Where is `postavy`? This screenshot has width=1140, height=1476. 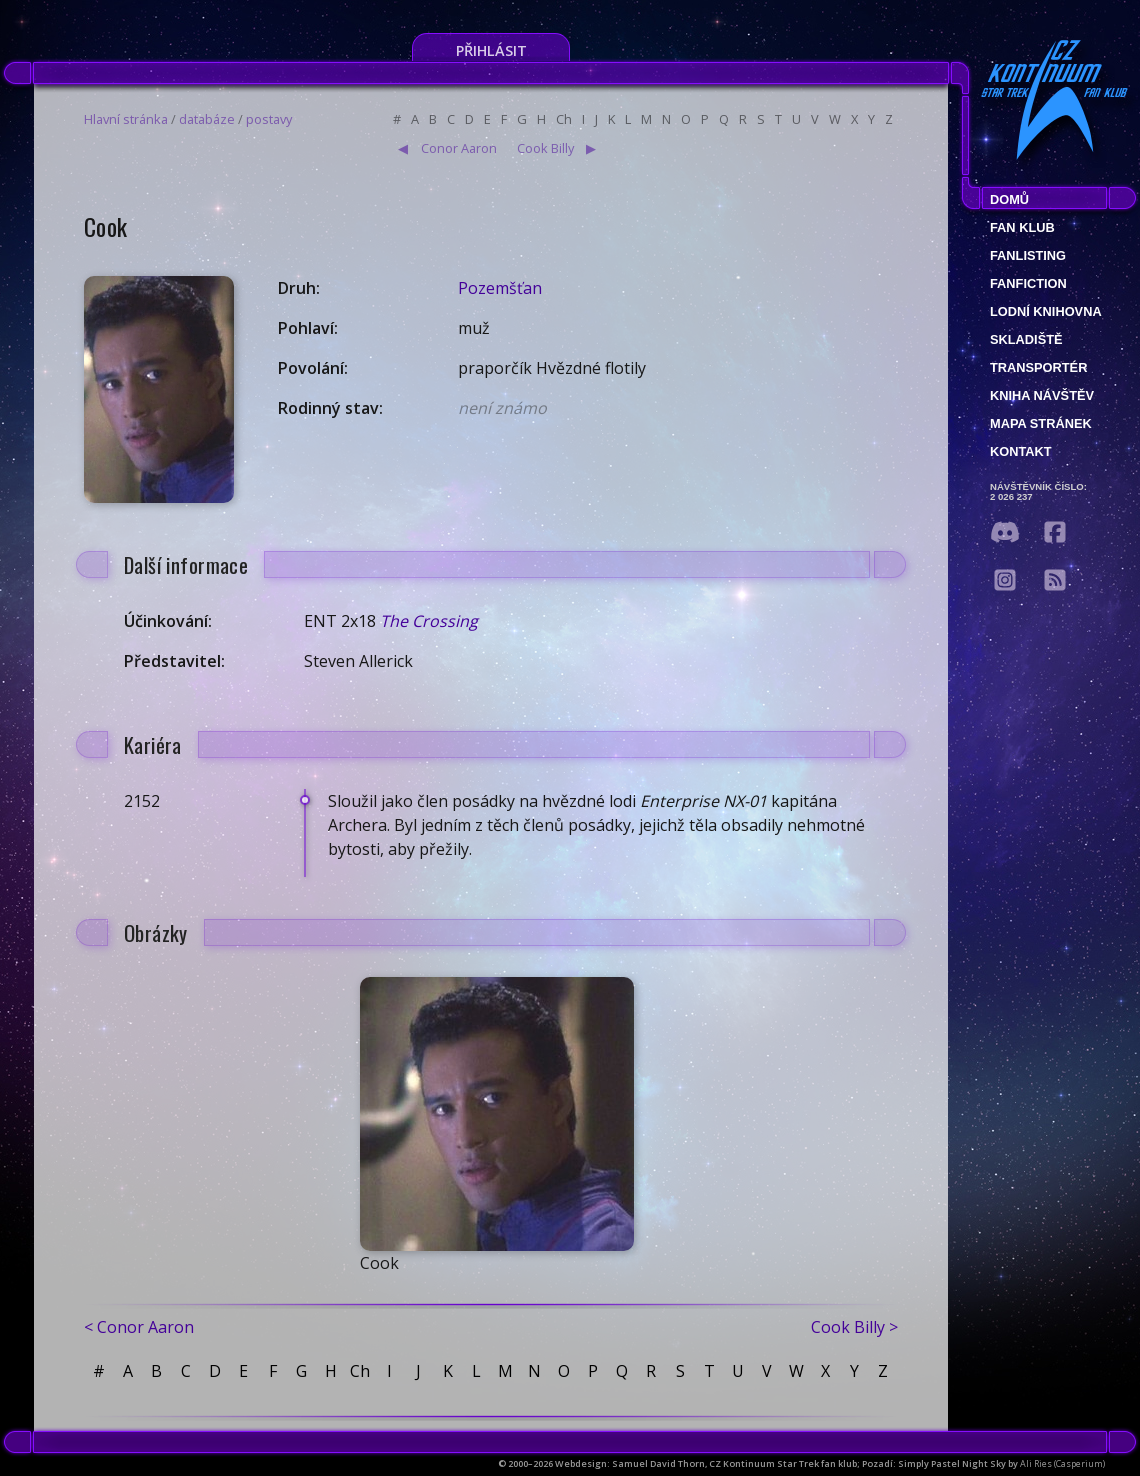
postavy is located at coordinates (269, 119).